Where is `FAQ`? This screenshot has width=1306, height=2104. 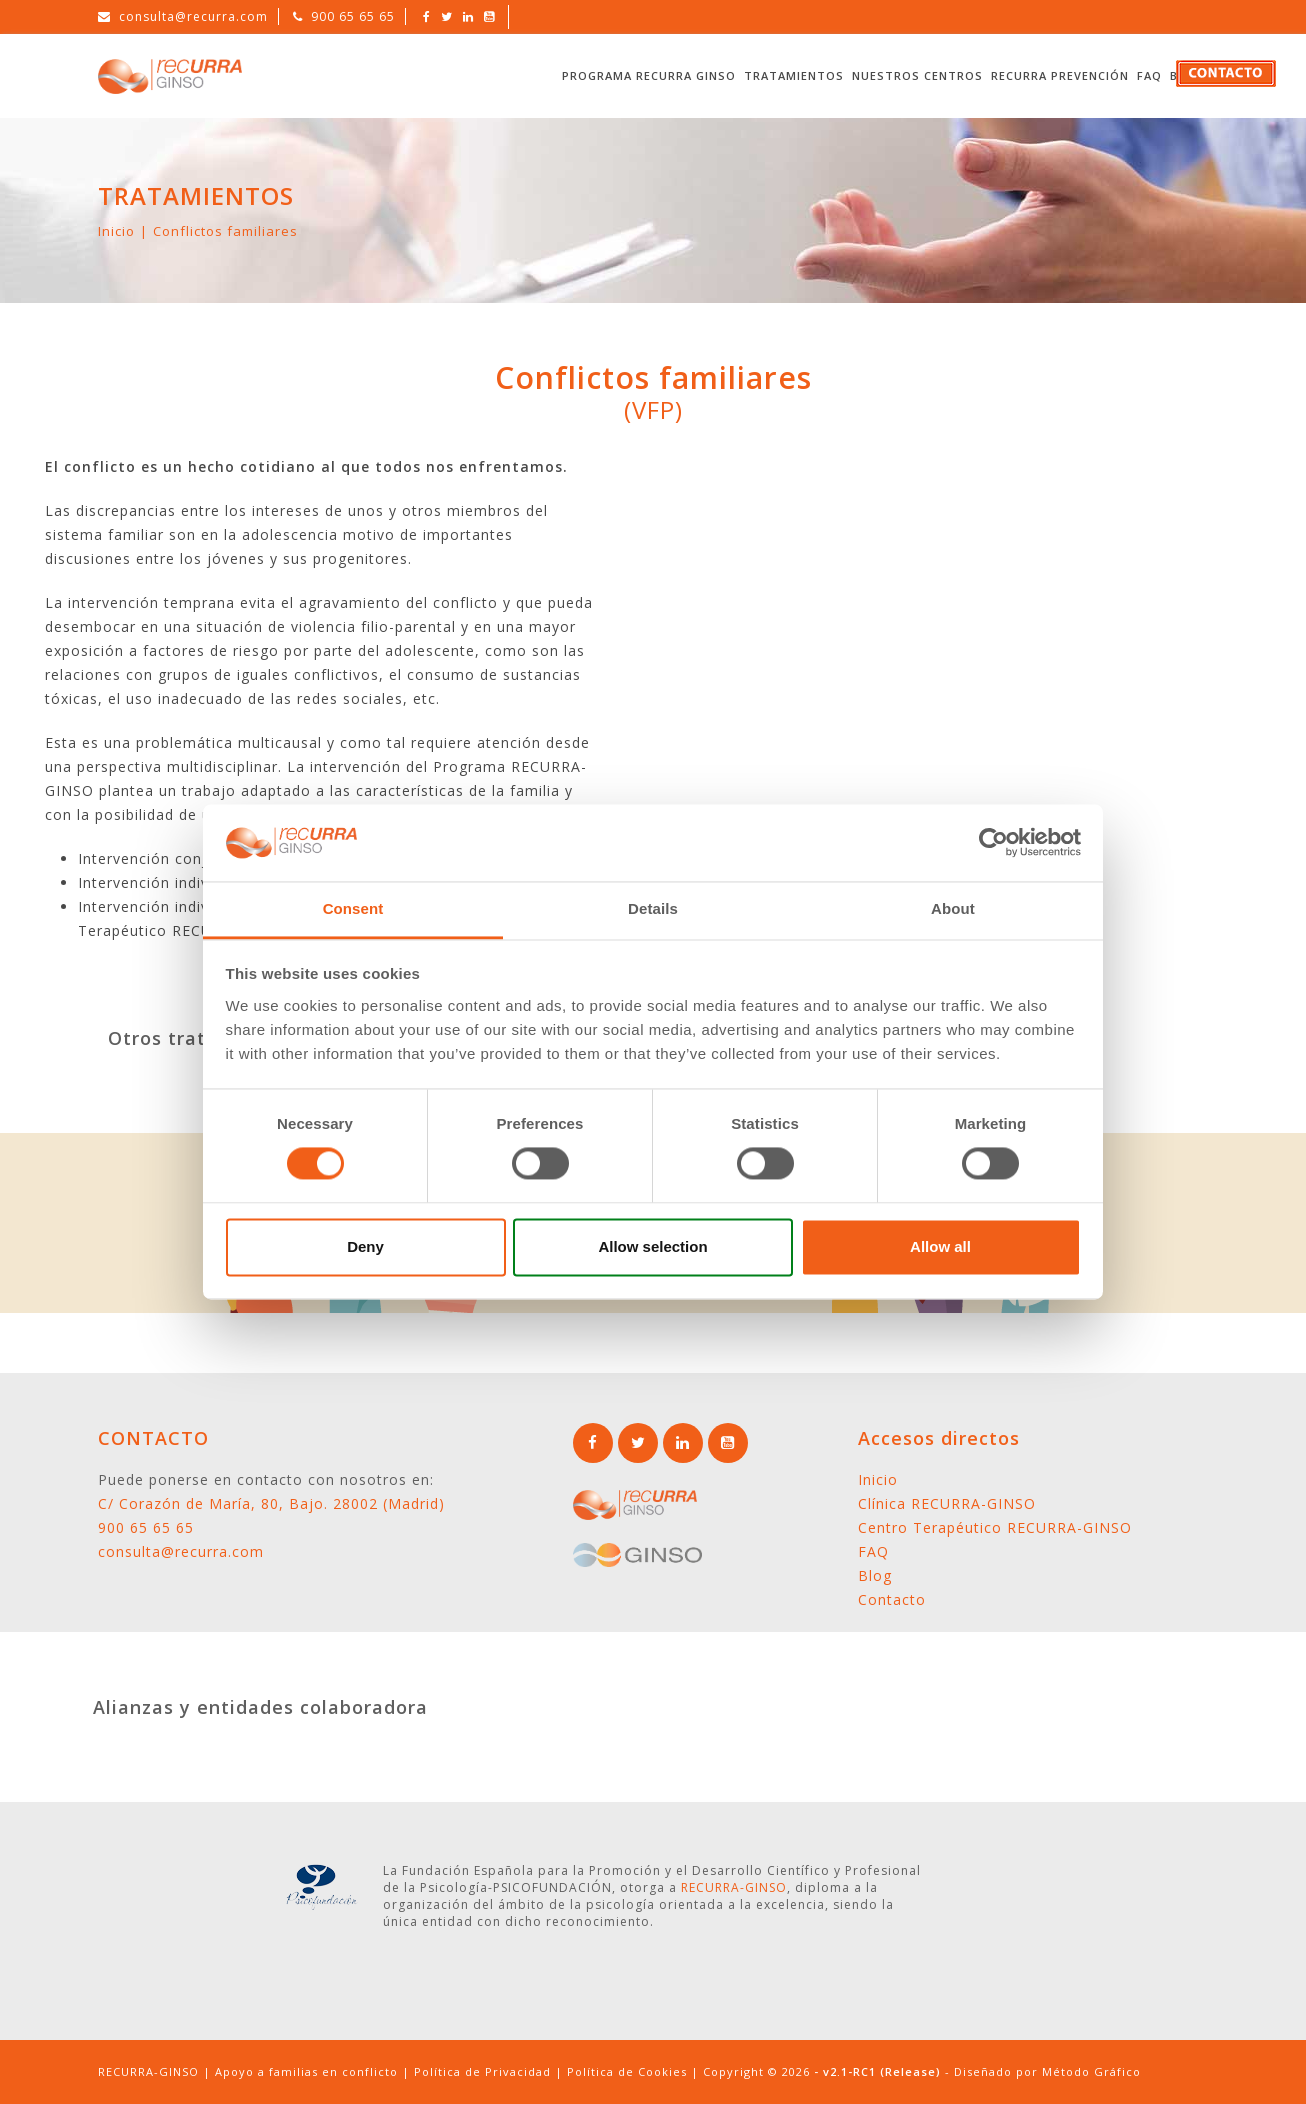 FAQ is located at coordinates (1149, 75).